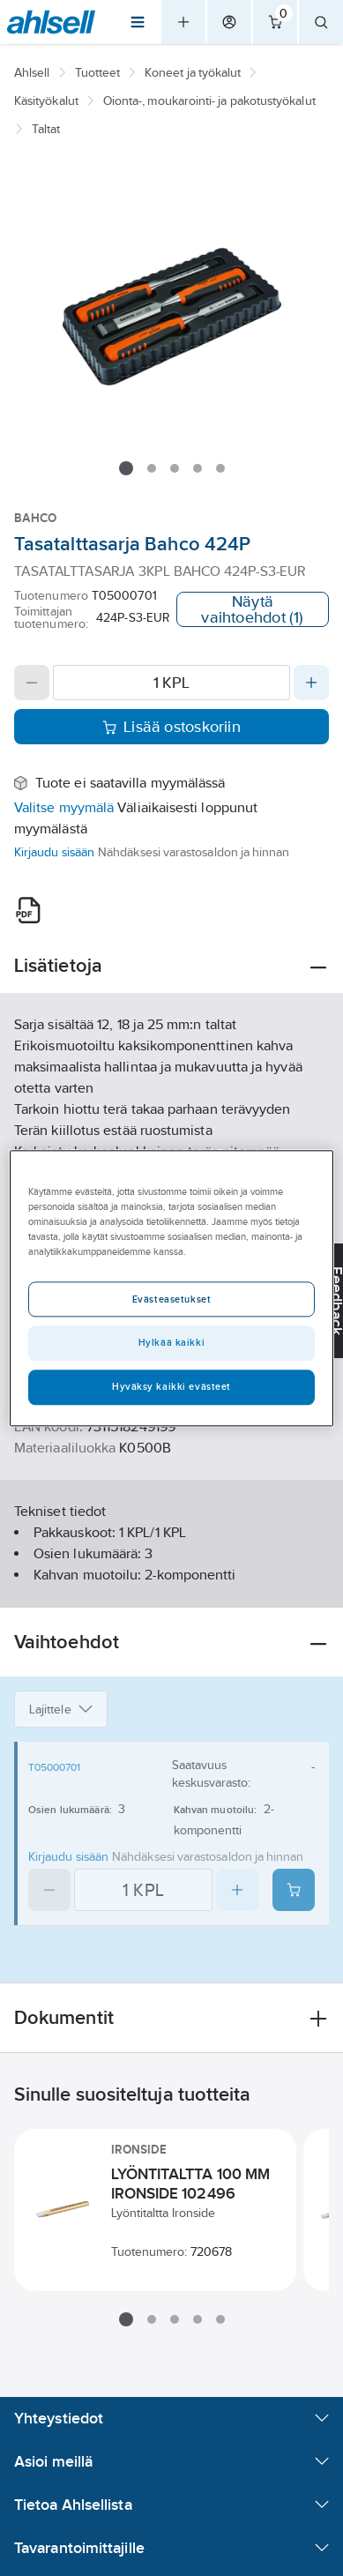 This screenshot has width=343, height=2576. I want to click on Lisää ostoskoriin, so click(171, 726).